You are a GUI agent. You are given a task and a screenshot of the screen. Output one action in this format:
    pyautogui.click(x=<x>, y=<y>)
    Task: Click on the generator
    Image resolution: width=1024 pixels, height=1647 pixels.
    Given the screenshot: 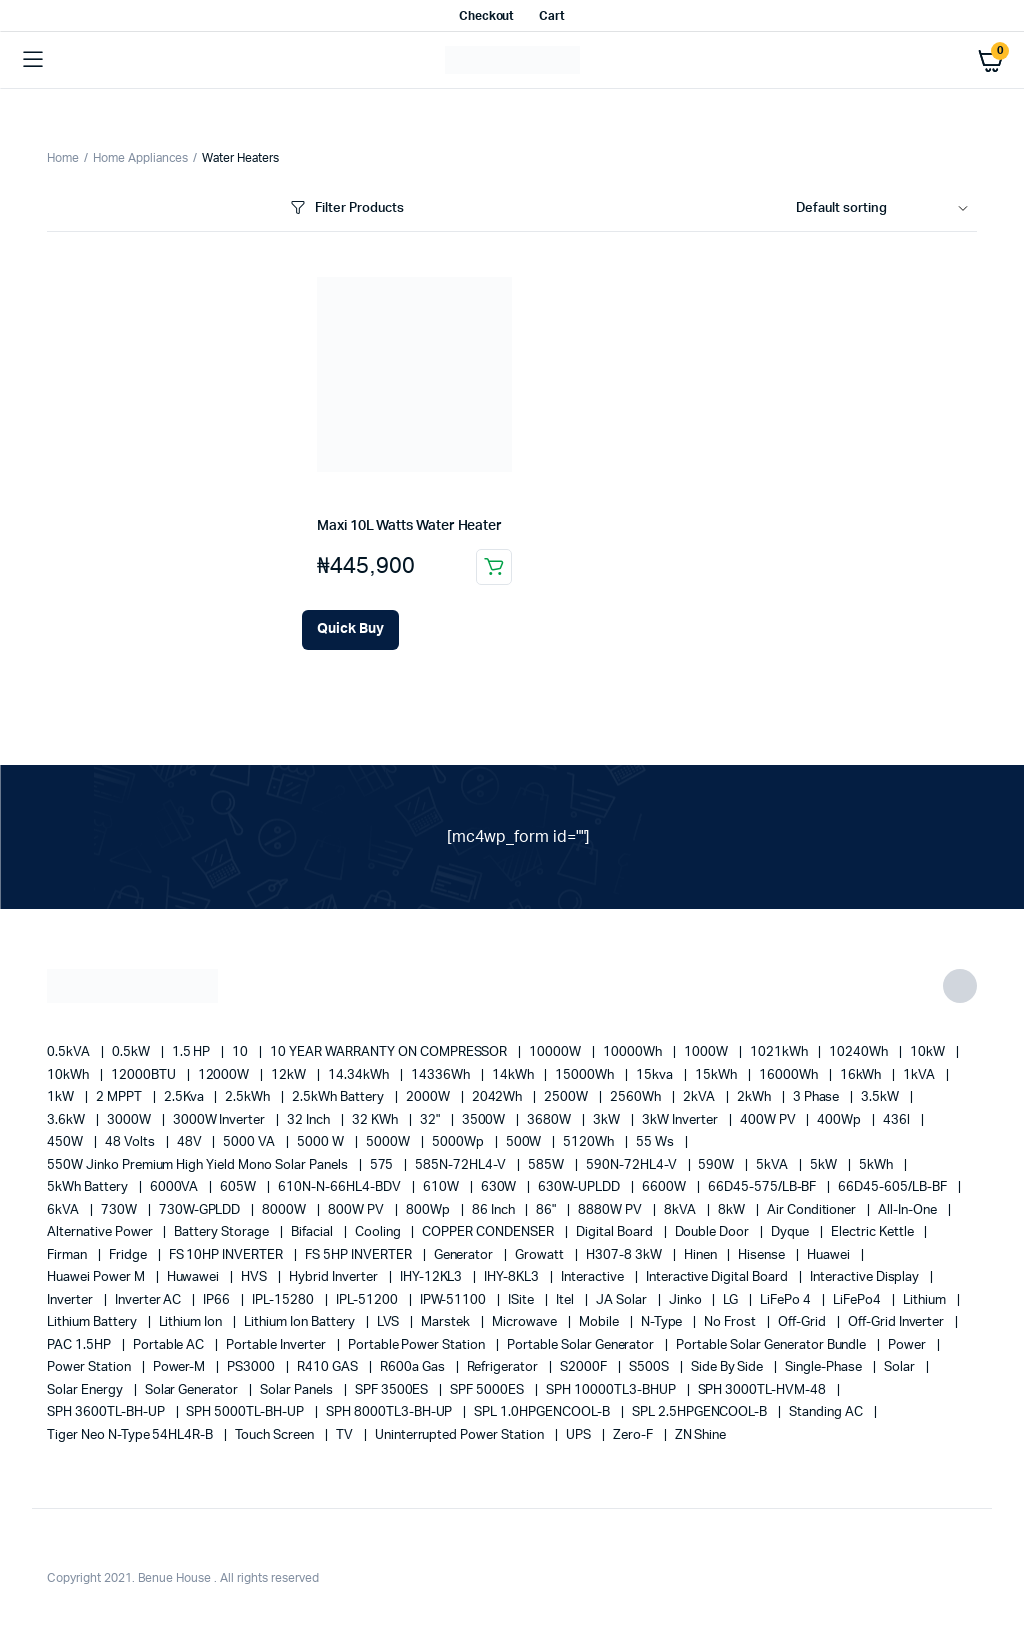 What is the action you would take?
    pyautogui.click(x=465, y=1255)
    